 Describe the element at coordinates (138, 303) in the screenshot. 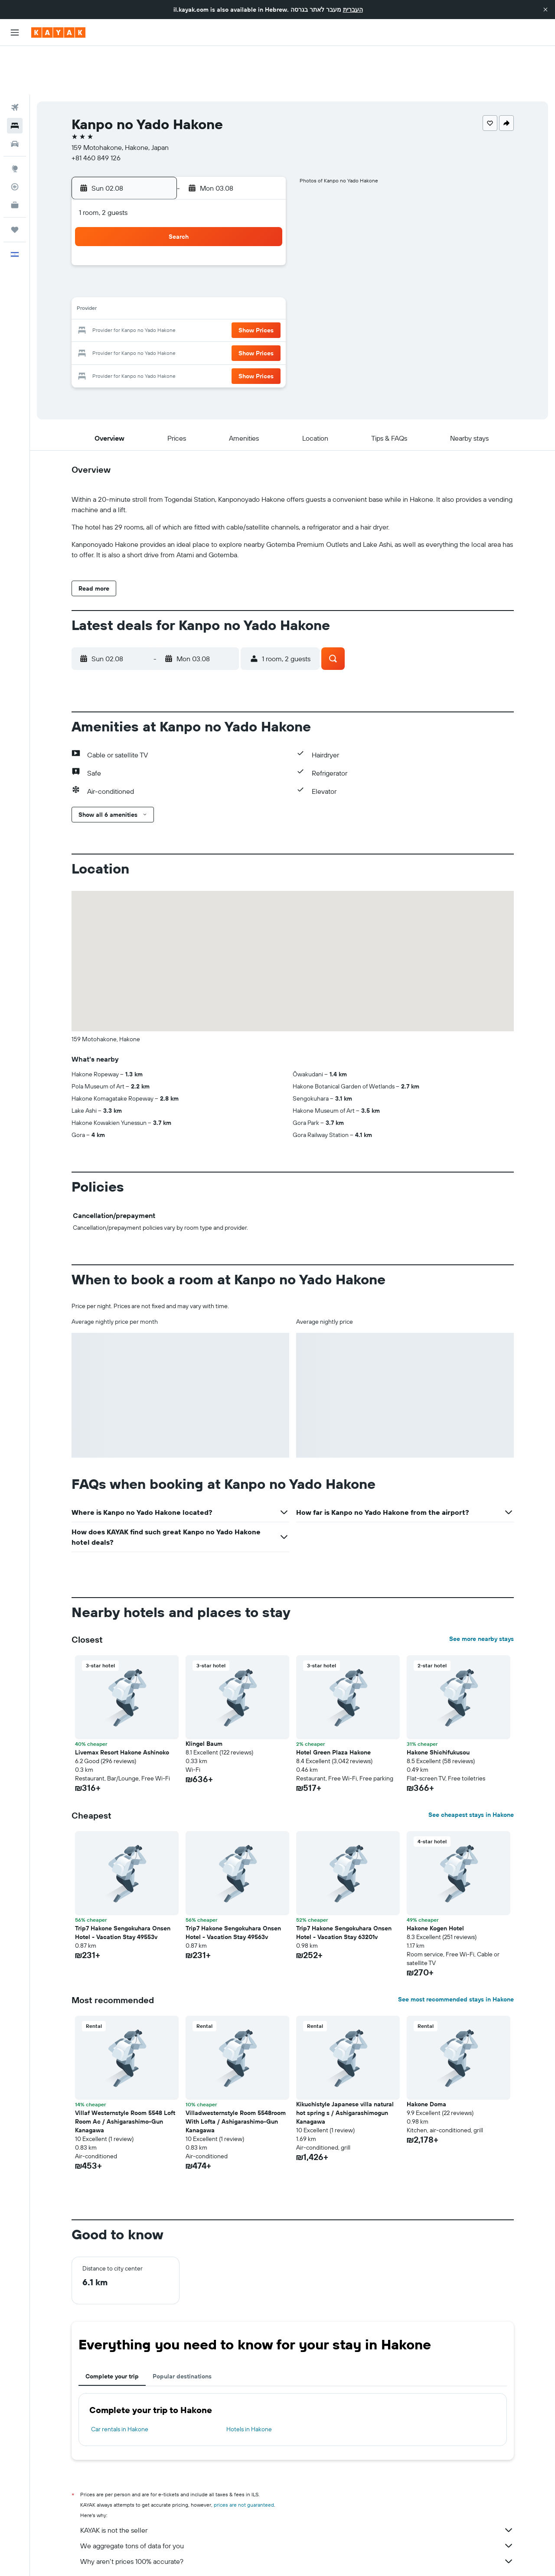

I see `23 [button]` at that location.